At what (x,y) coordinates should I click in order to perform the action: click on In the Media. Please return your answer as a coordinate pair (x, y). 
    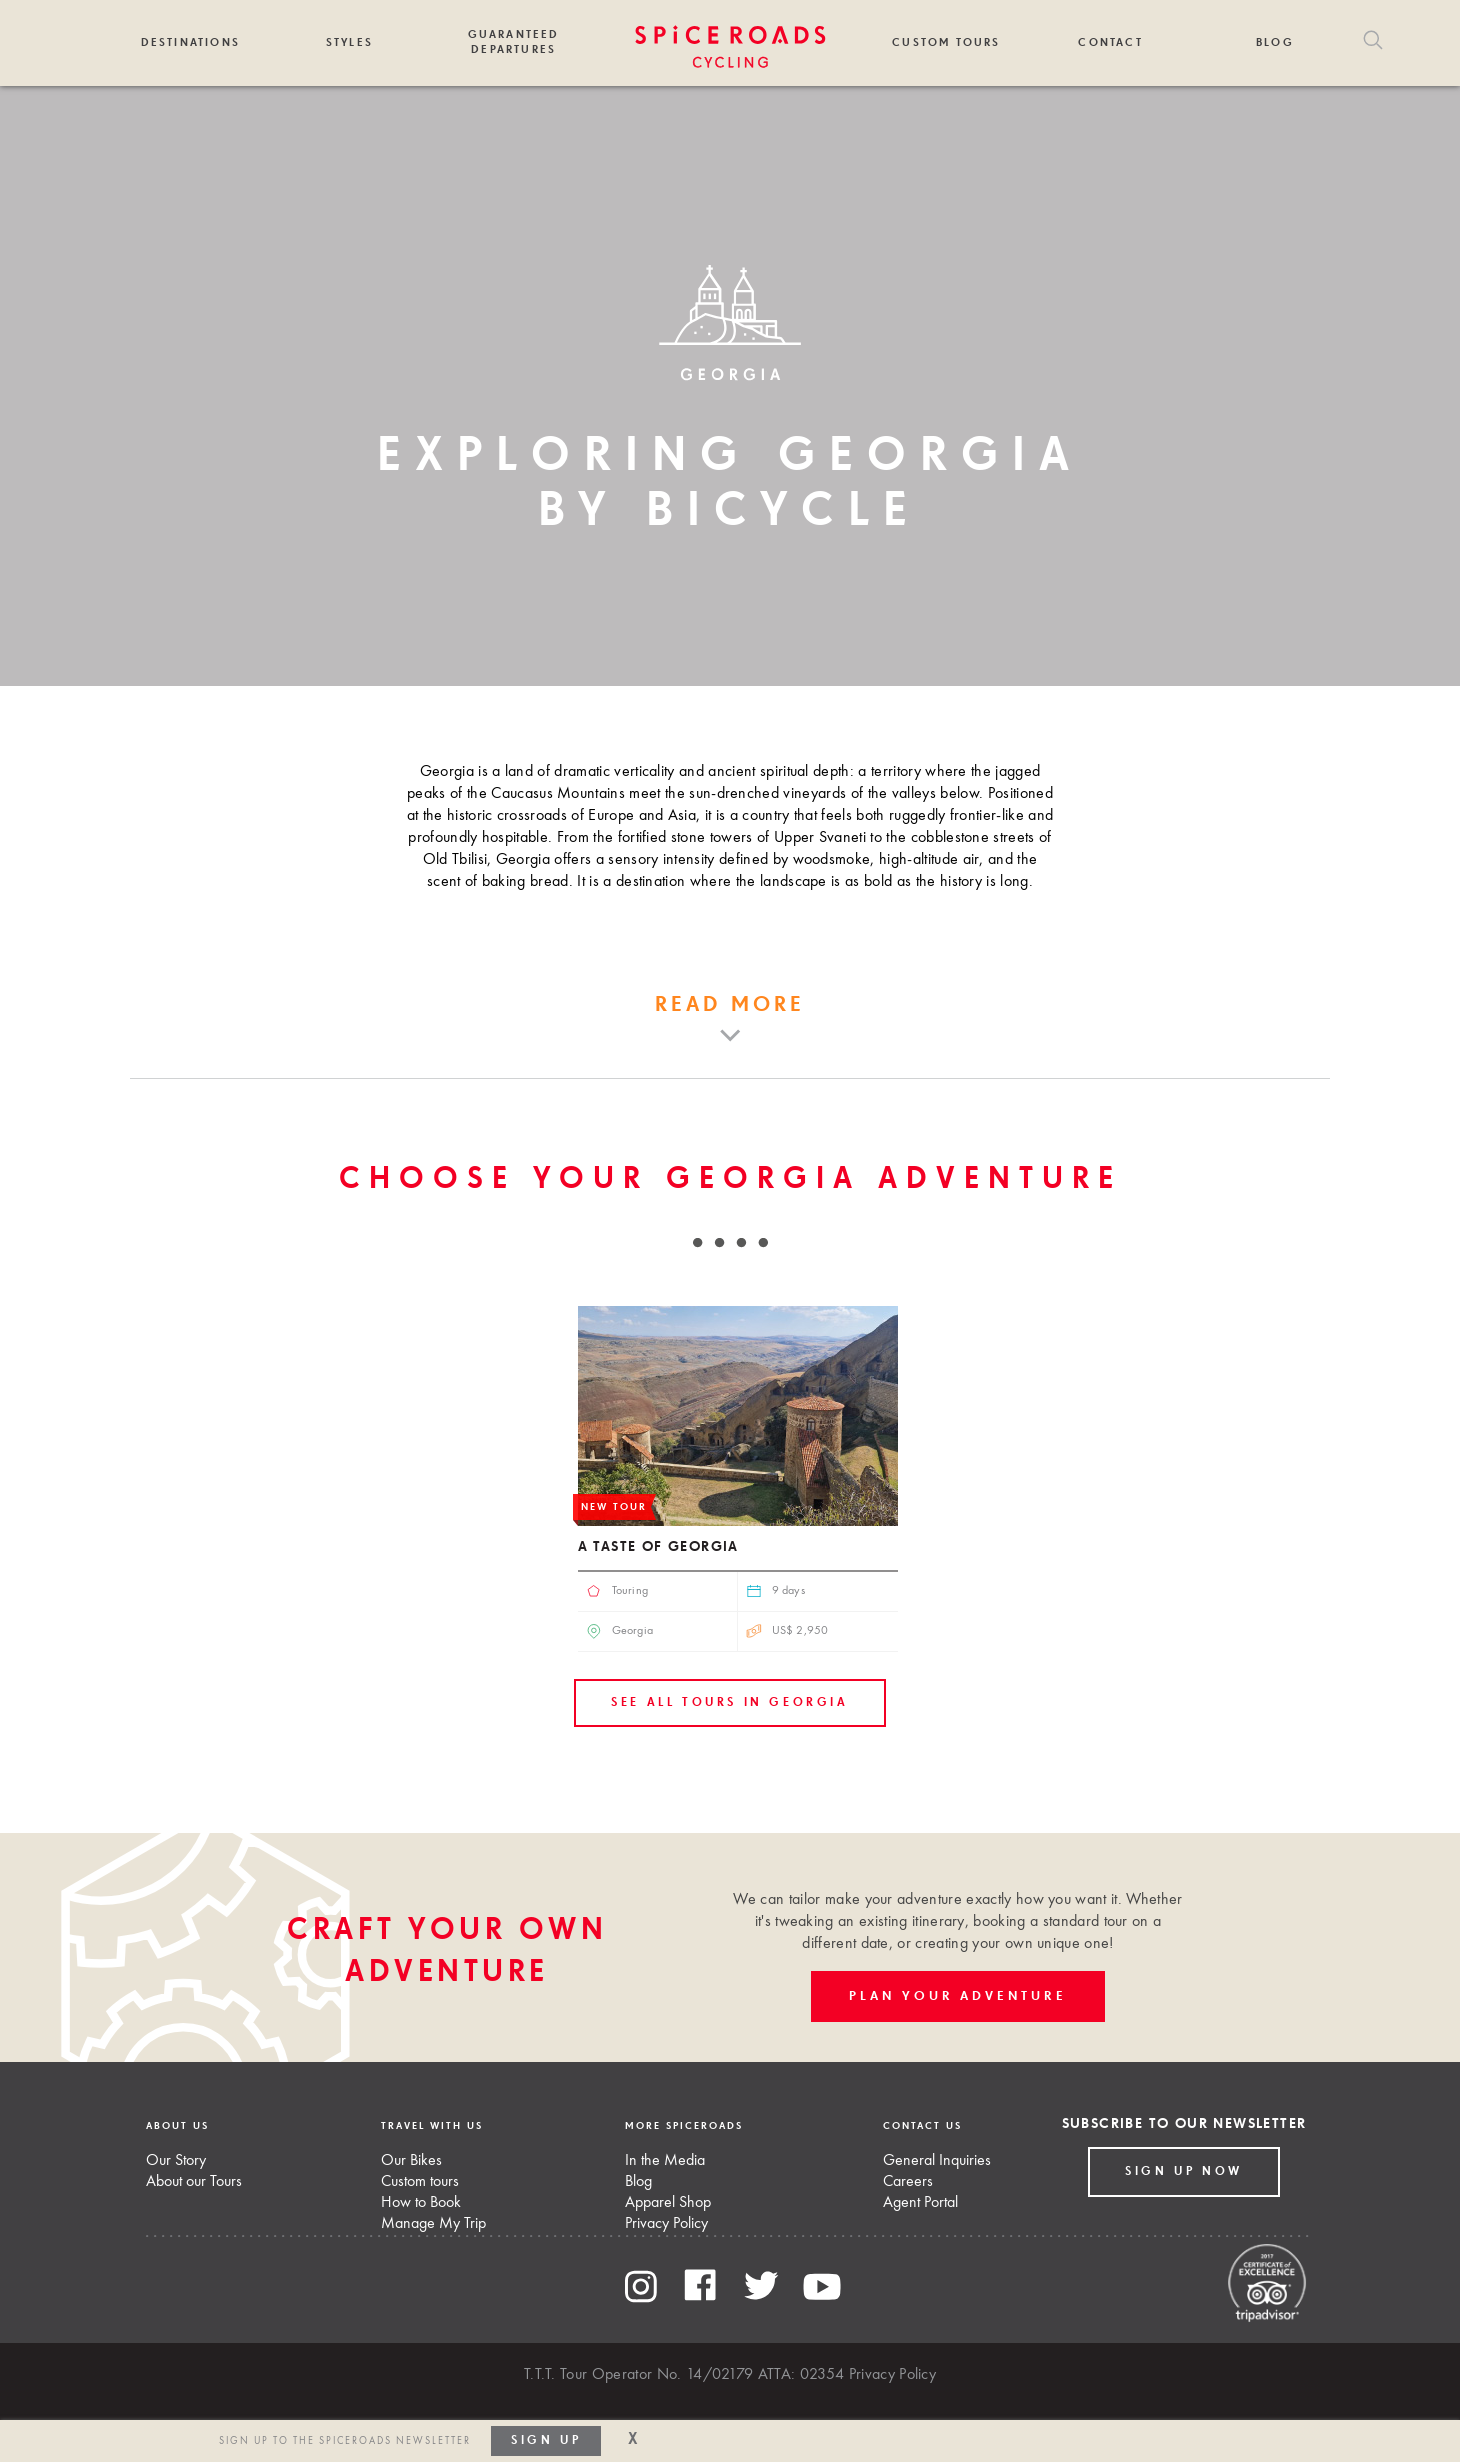
    Looking at the image, I should click on (665, 2161).